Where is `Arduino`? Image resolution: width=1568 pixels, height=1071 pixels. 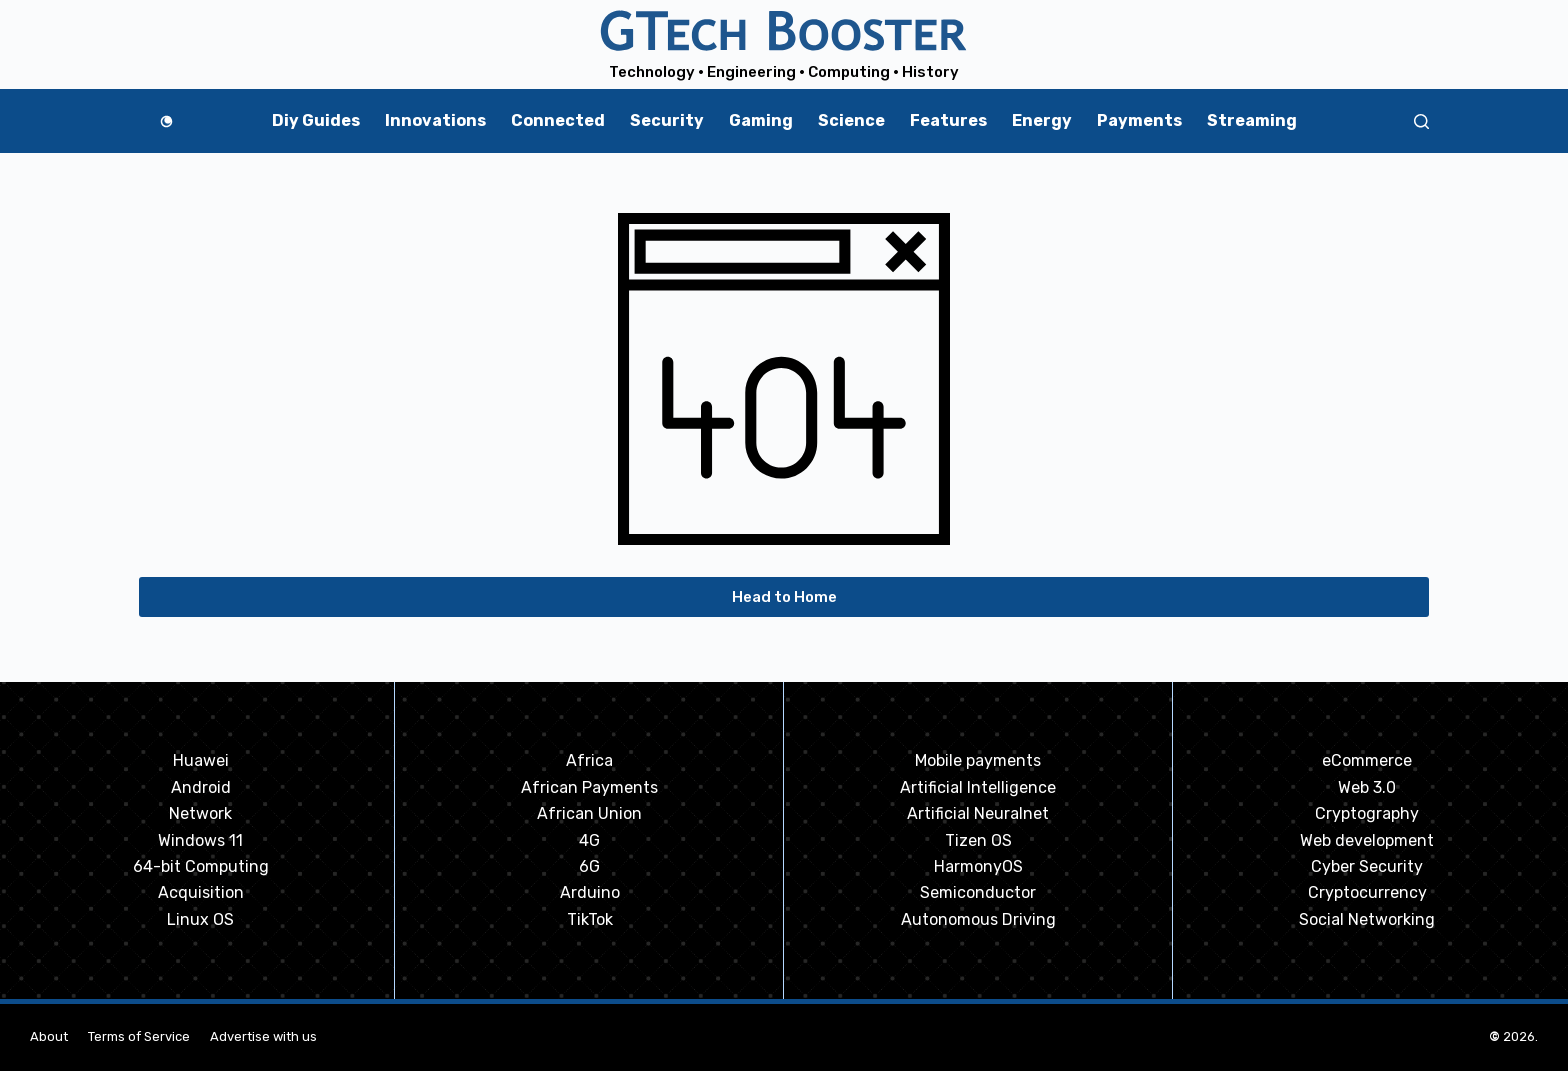
Arduino is located at coordinates (590, 892).